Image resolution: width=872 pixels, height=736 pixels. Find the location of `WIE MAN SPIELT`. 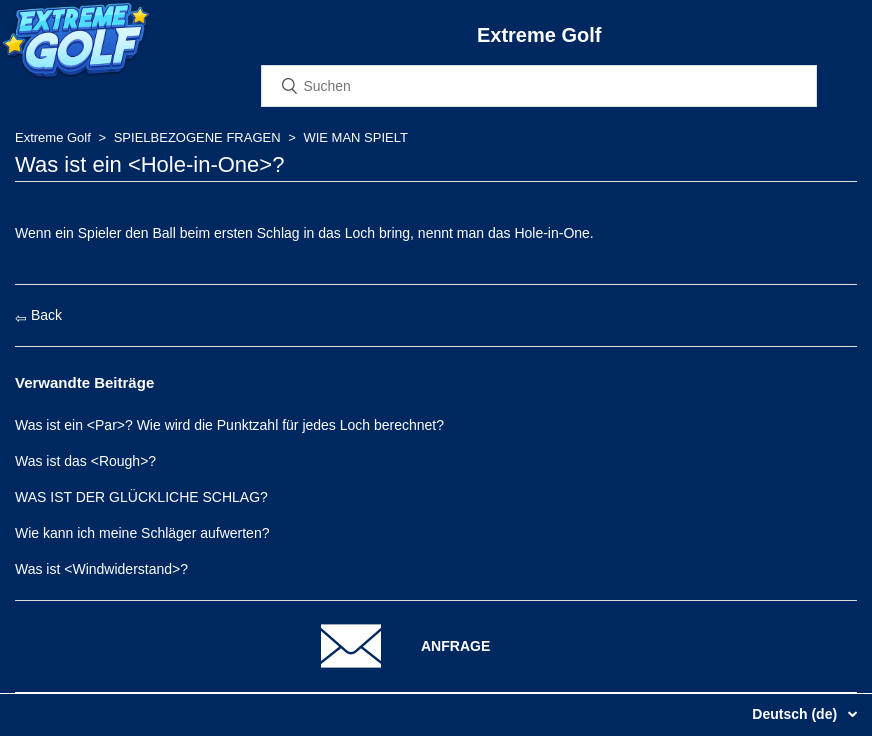

WIE MAN SPIELT is located at coordinates (355, 137).